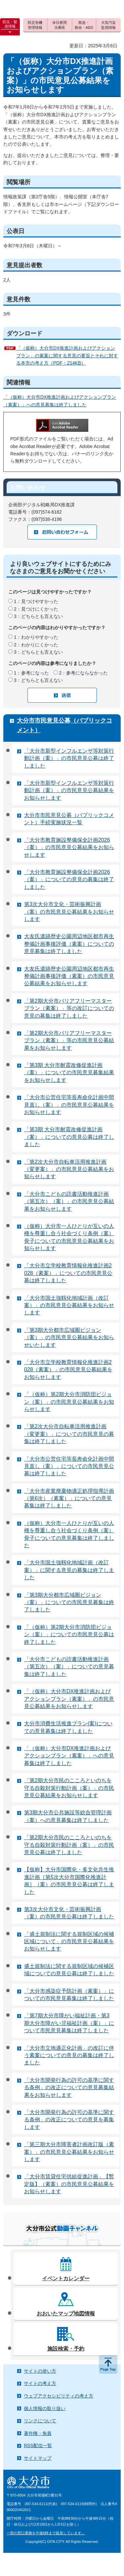  I want to click on 【仮称】大分市国際化・多文化共生推進計画［第5次大分市国際化推進計画］（案）の市民意見公募は終了しました, so click(69, 1880).